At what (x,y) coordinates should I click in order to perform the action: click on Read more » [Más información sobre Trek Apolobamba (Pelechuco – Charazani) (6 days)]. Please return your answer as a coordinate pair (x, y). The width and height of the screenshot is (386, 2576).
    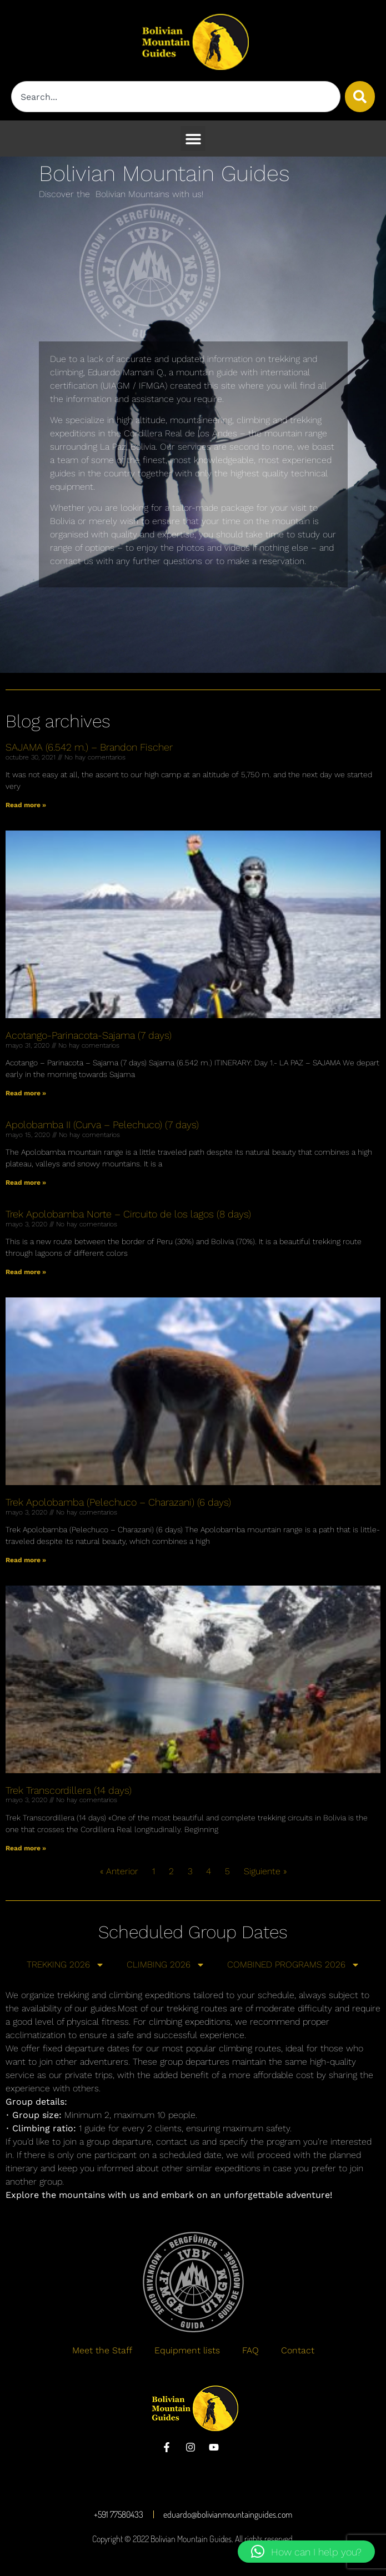
    Looking at the image, I should click on (26, 1560).